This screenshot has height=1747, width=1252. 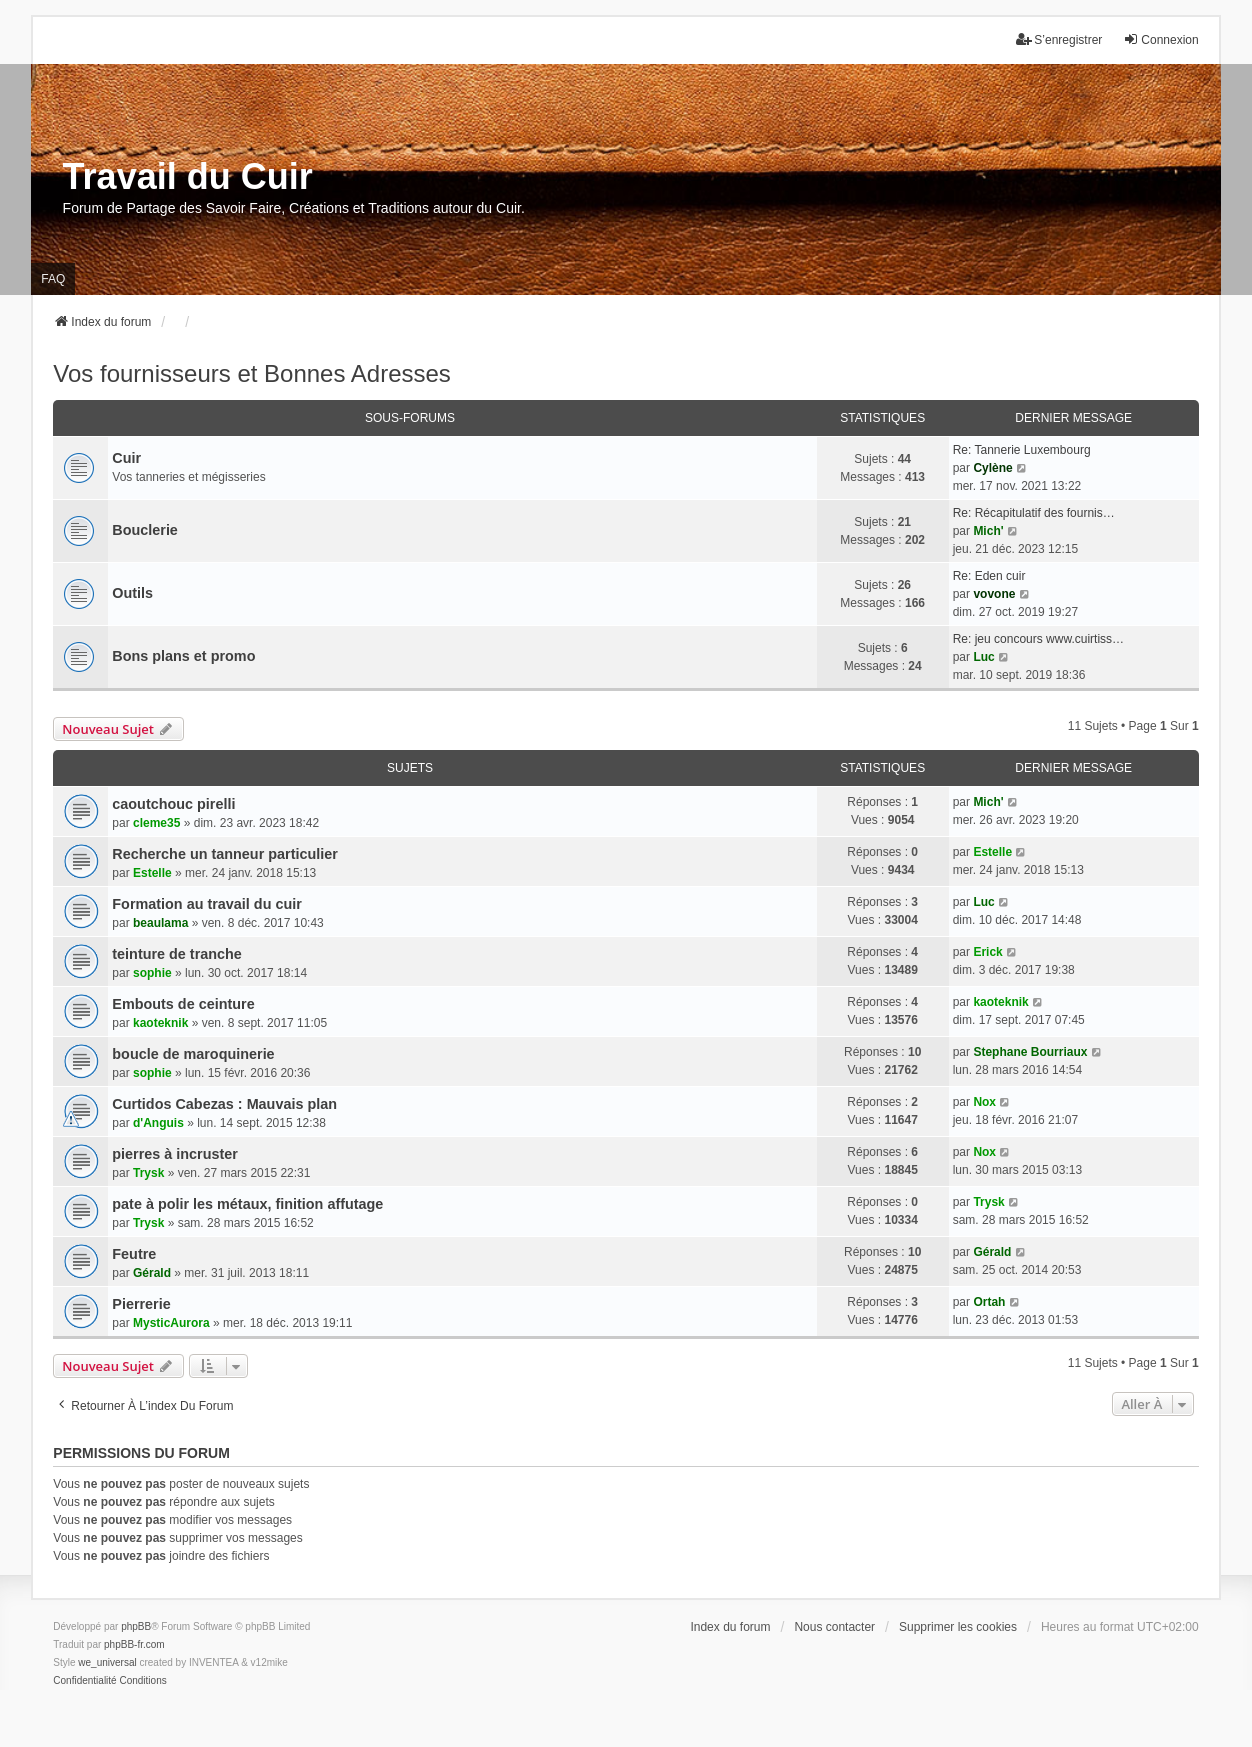 What do you see at coordinates (984, 1102) in the screenshot?
I see `Nox` at bounding box center [984, 1102].